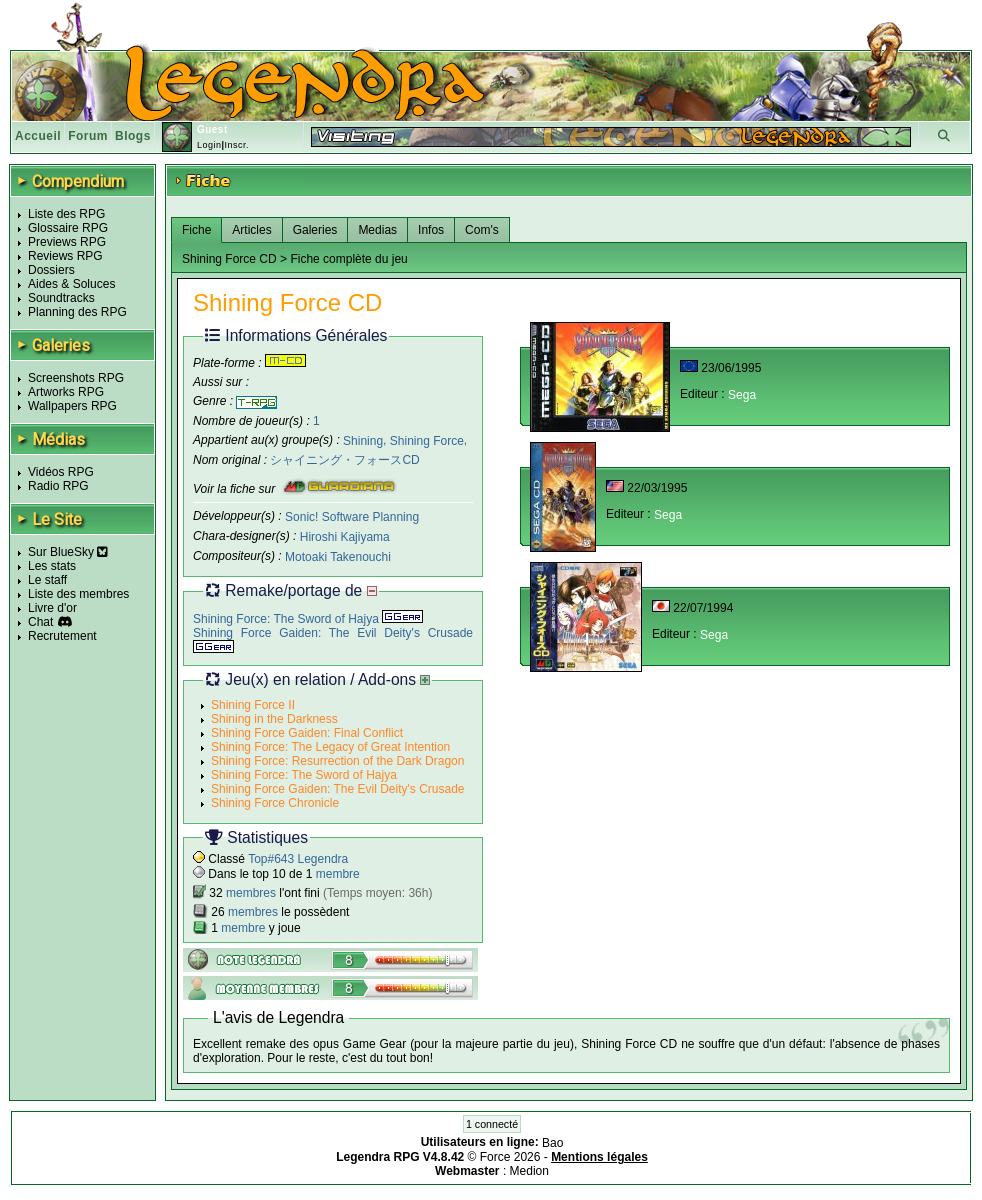 The image size is (982, 1200). What do you see at coordinates (88, 136) in the screenshot?
I see `Forum` at bounding box center [88, 136].